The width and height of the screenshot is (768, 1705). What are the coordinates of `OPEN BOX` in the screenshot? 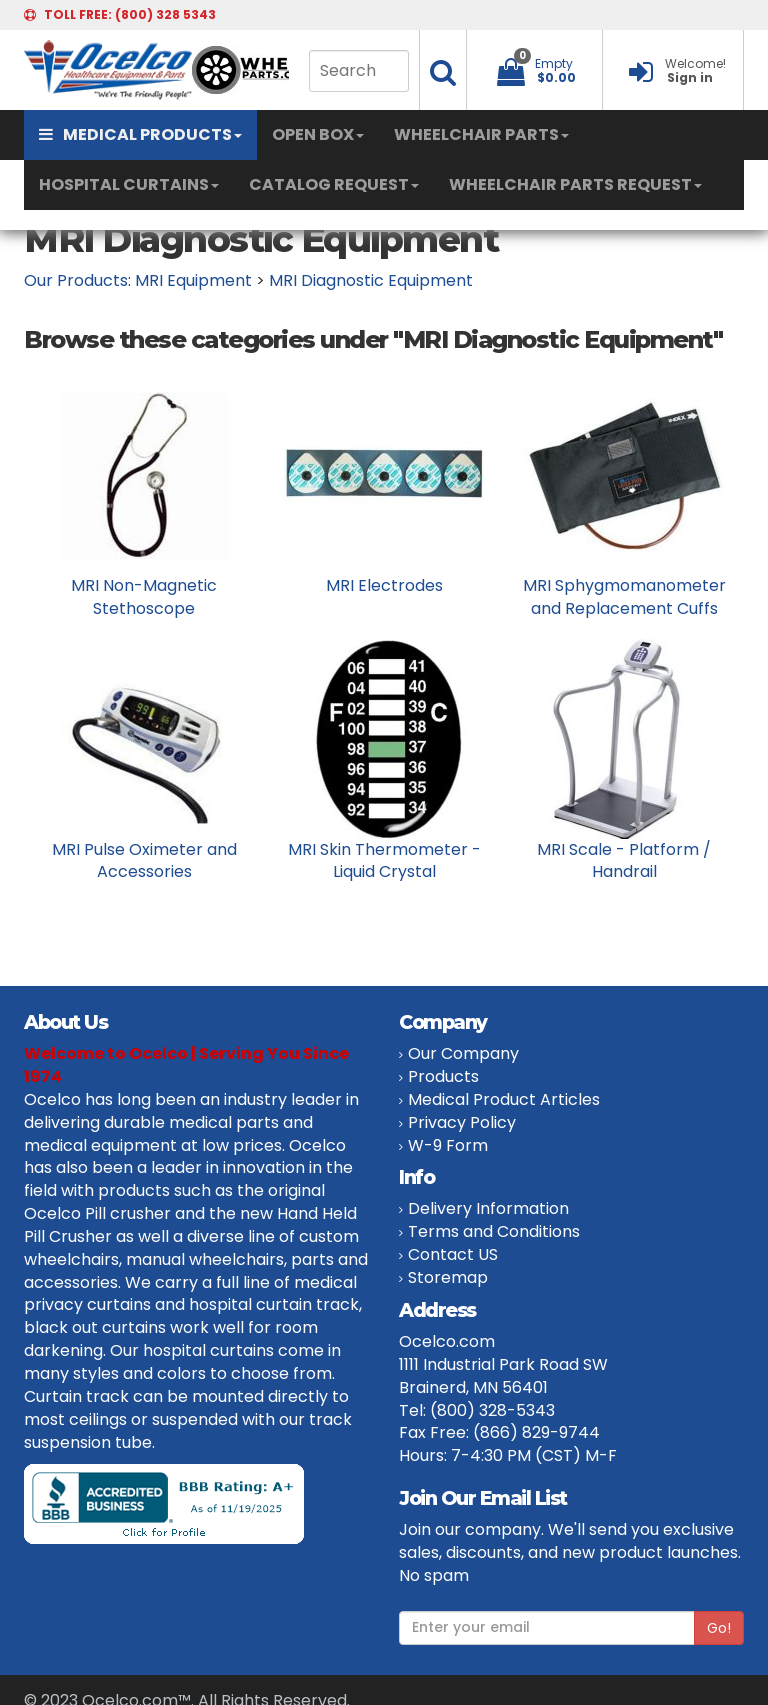 It's located at (318, 134).